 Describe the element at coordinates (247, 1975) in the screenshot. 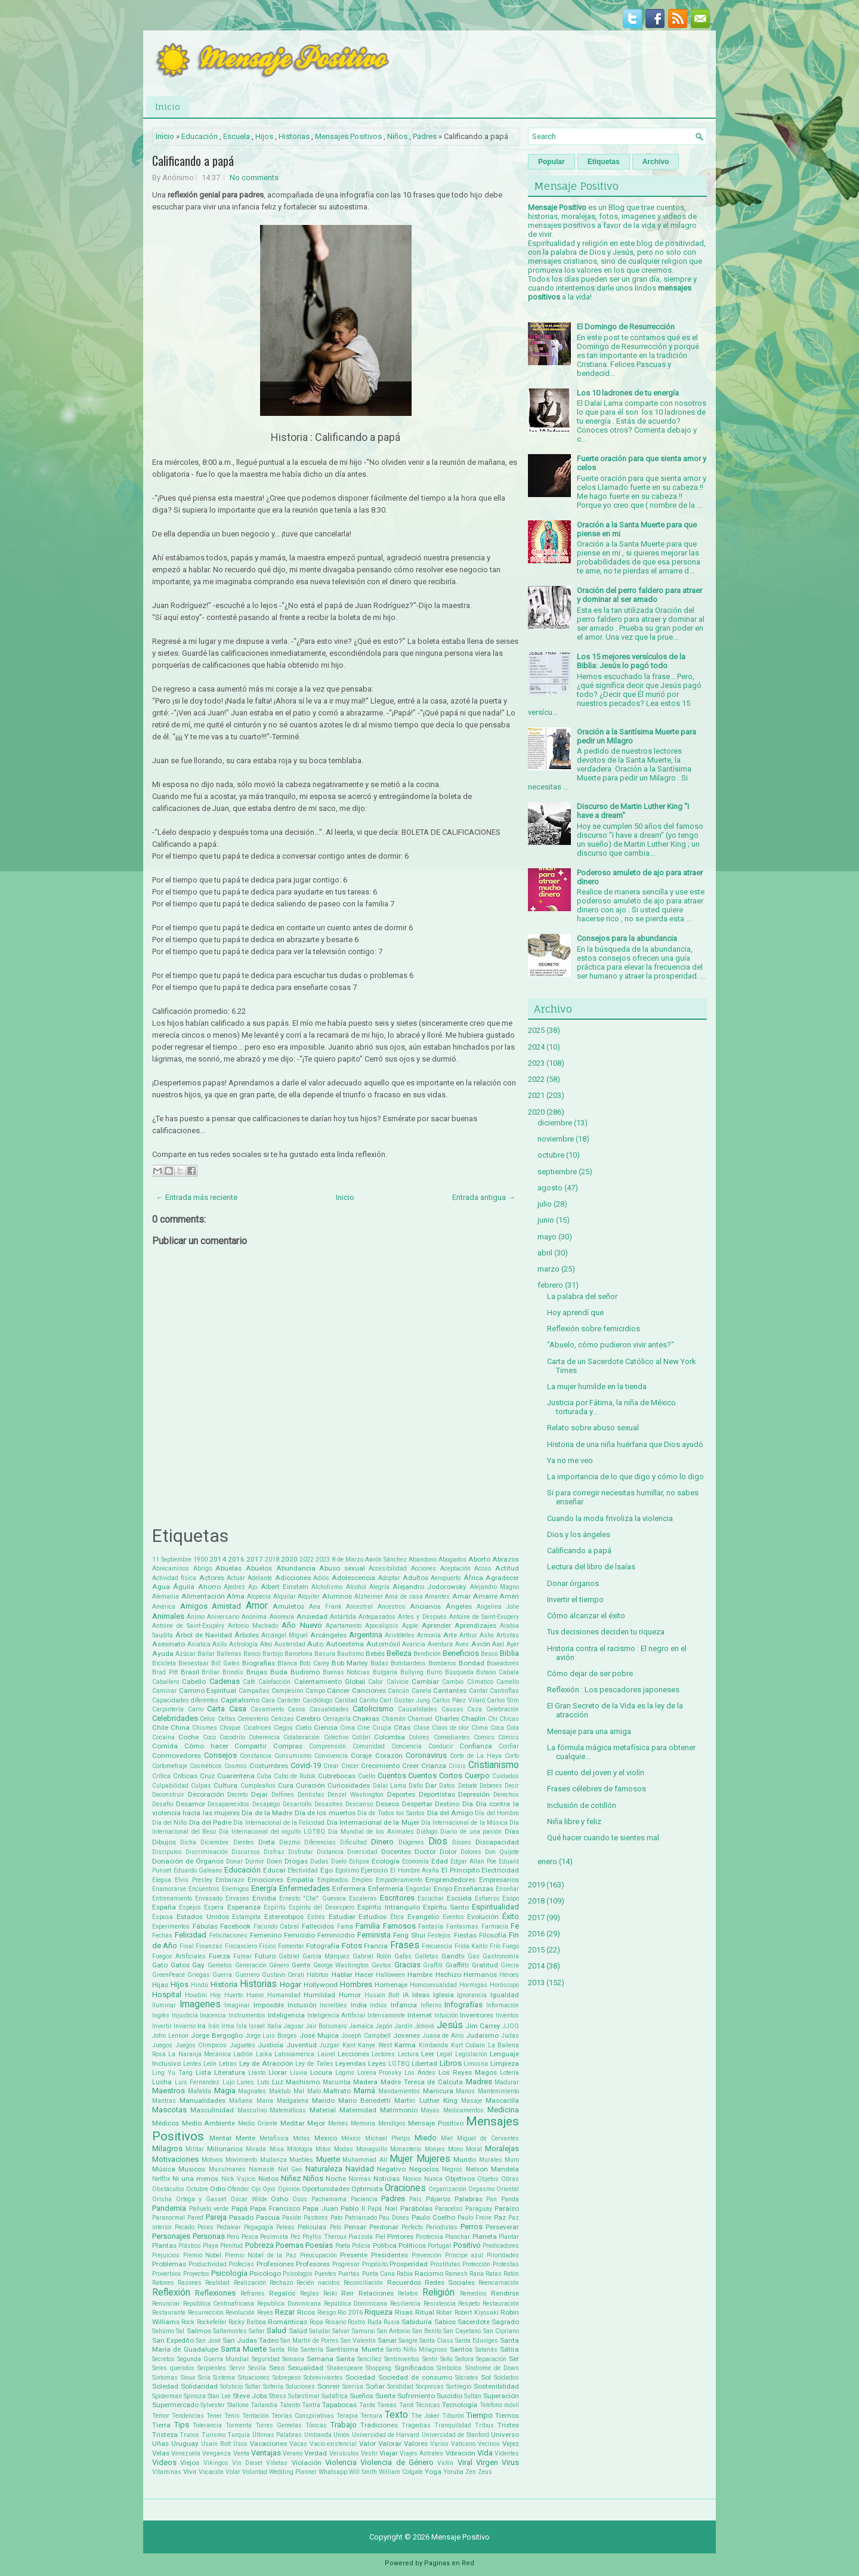

I see `Guerrero` at that location.